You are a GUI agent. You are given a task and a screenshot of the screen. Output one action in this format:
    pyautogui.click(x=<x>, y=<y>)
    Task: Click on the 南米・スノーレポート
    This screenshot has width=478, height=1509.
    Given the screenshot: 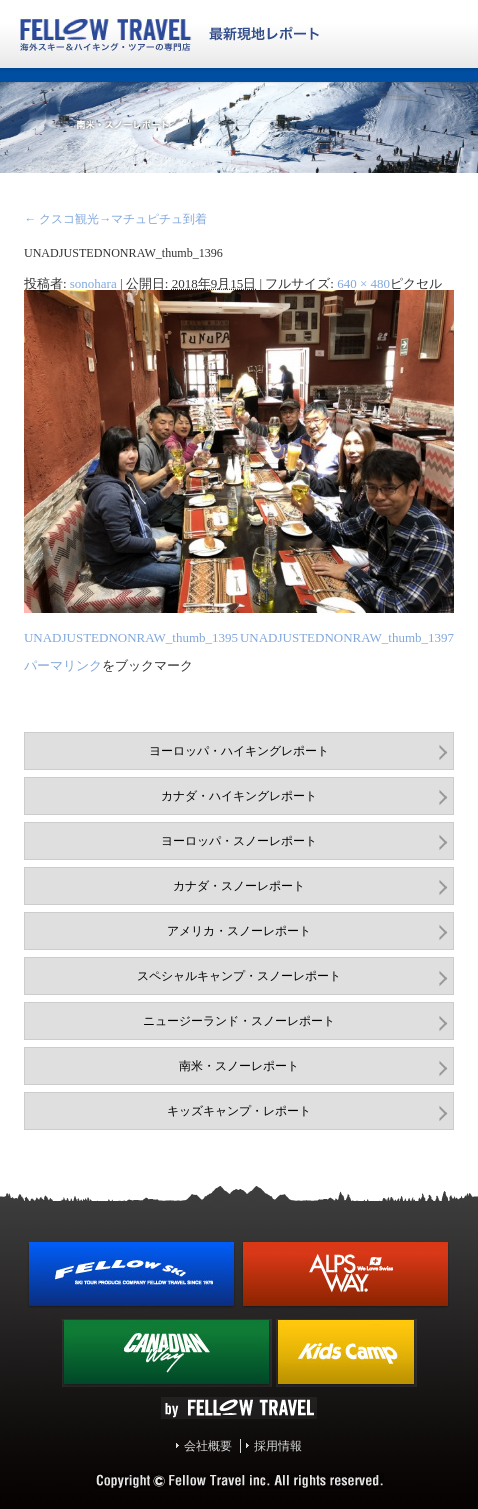 What is the action you would take?
    pyautogui.click(x=239, y=1066)
    